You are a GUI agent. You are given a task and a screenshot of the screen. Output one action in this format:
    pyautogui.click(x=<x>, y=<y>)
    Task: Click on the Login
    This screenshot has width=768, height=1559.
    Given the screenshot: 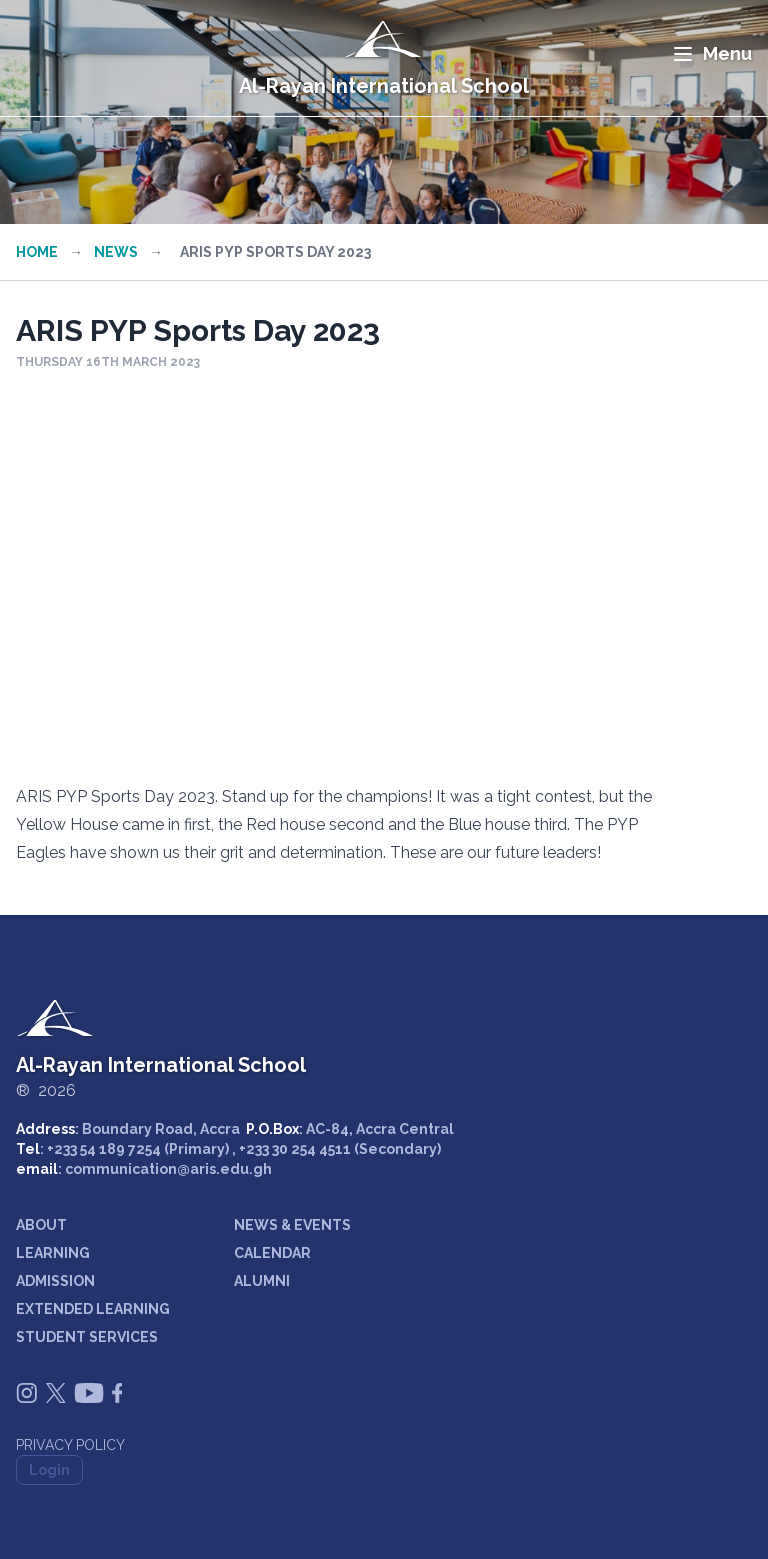 What is the action you would take?
    pyautogui.click(x=49, y=1470)
    